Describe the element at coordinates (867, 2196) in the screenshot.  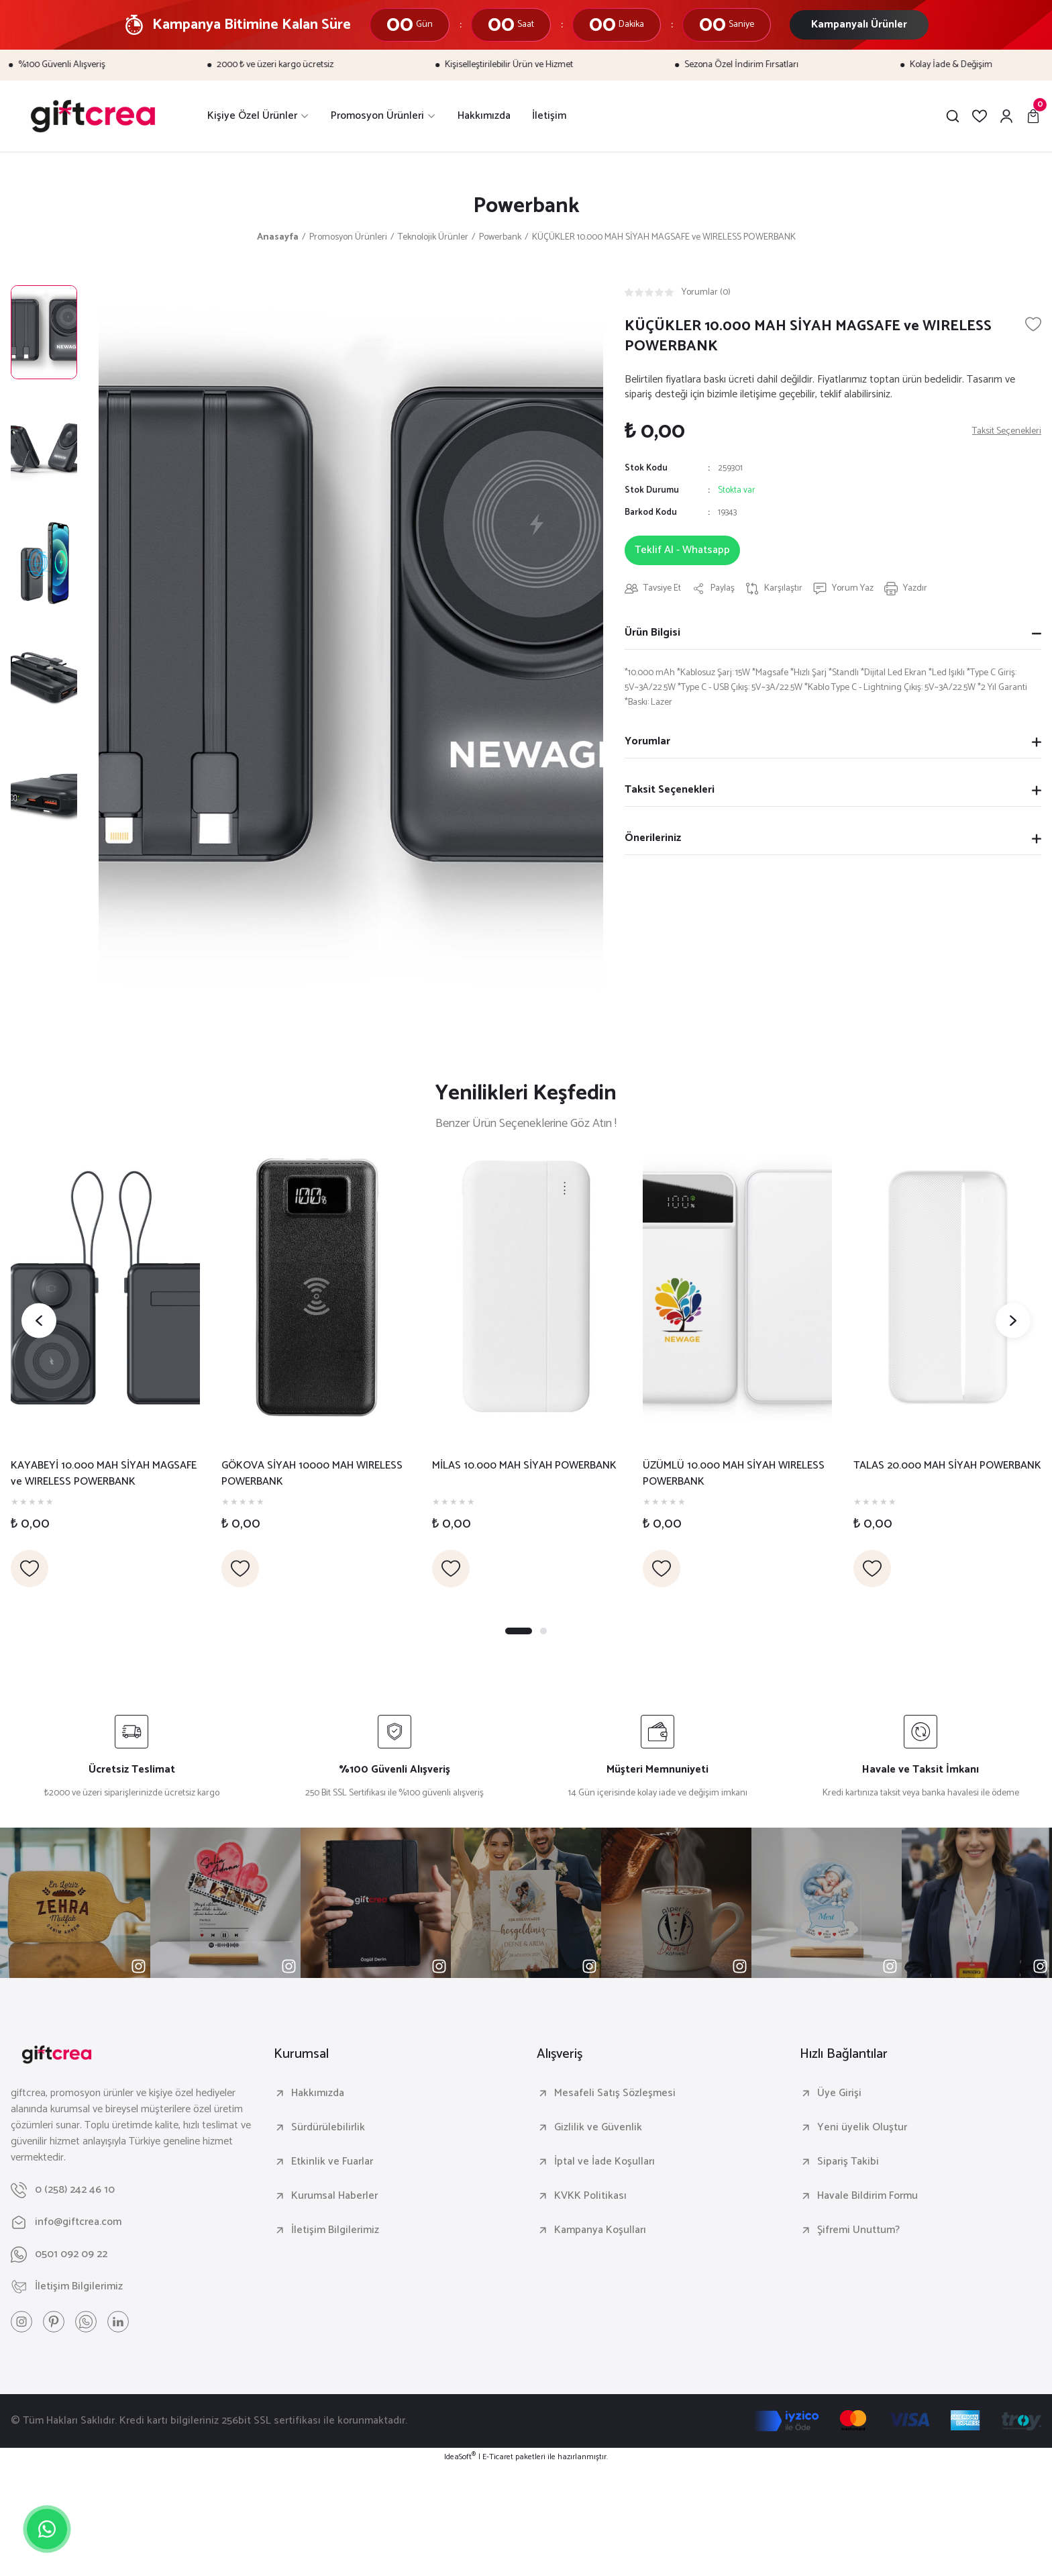
I see `Havale Bildirim Formu` at that location.